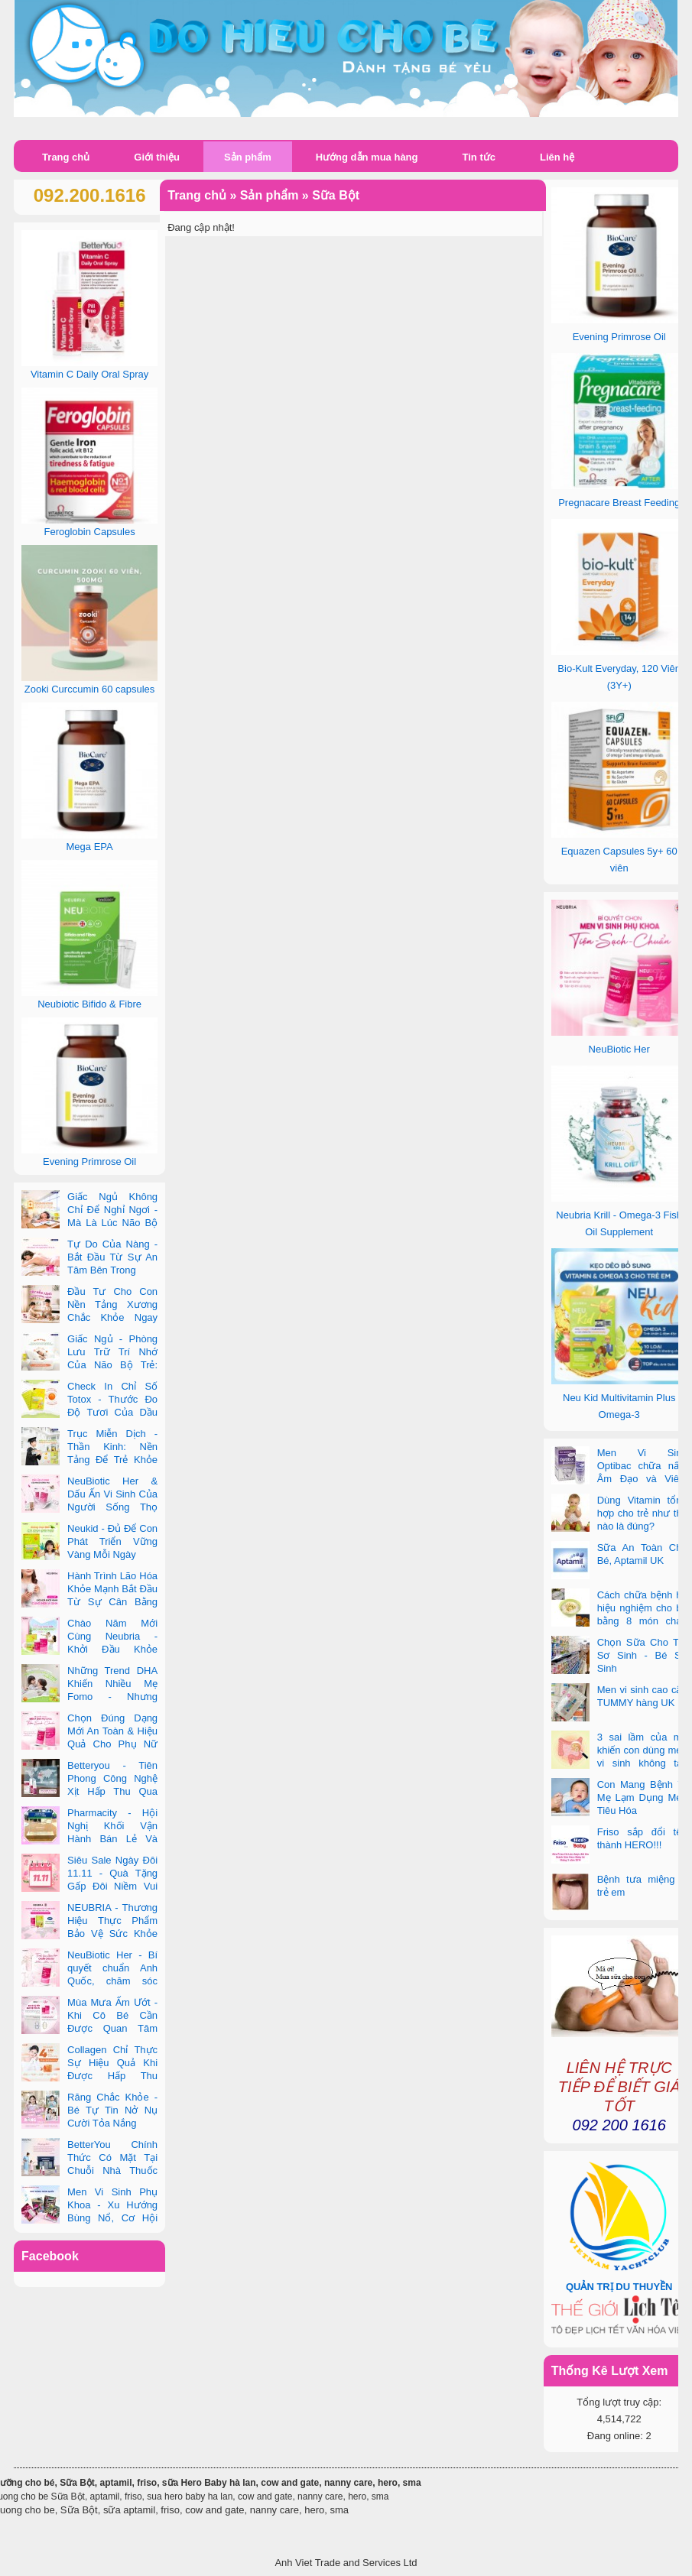  What do you see at coordinates (89, 2075) in the screenshot?
I see `Collagen Chỉ Thực Sự Hiệu Quả Khi Được Hấp Thu Đúng Cách - Và Zooki Chính Là Chìa Khóa` at bounding box center [89, 2075].